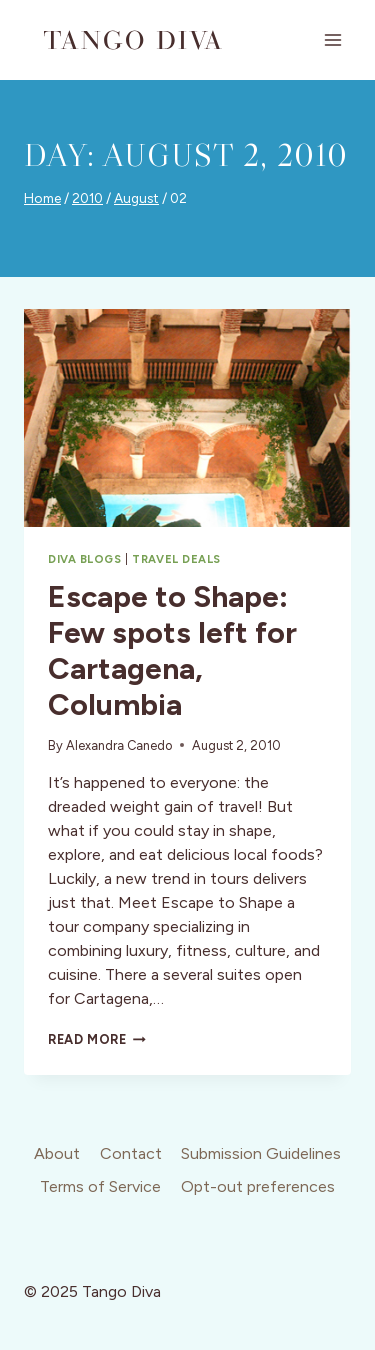 The image size is (375, 1350). What do you see at coordinates (258, 1186) in the screenshot?
I see `Opt-out preferences` at bounding box center [258, 1186].